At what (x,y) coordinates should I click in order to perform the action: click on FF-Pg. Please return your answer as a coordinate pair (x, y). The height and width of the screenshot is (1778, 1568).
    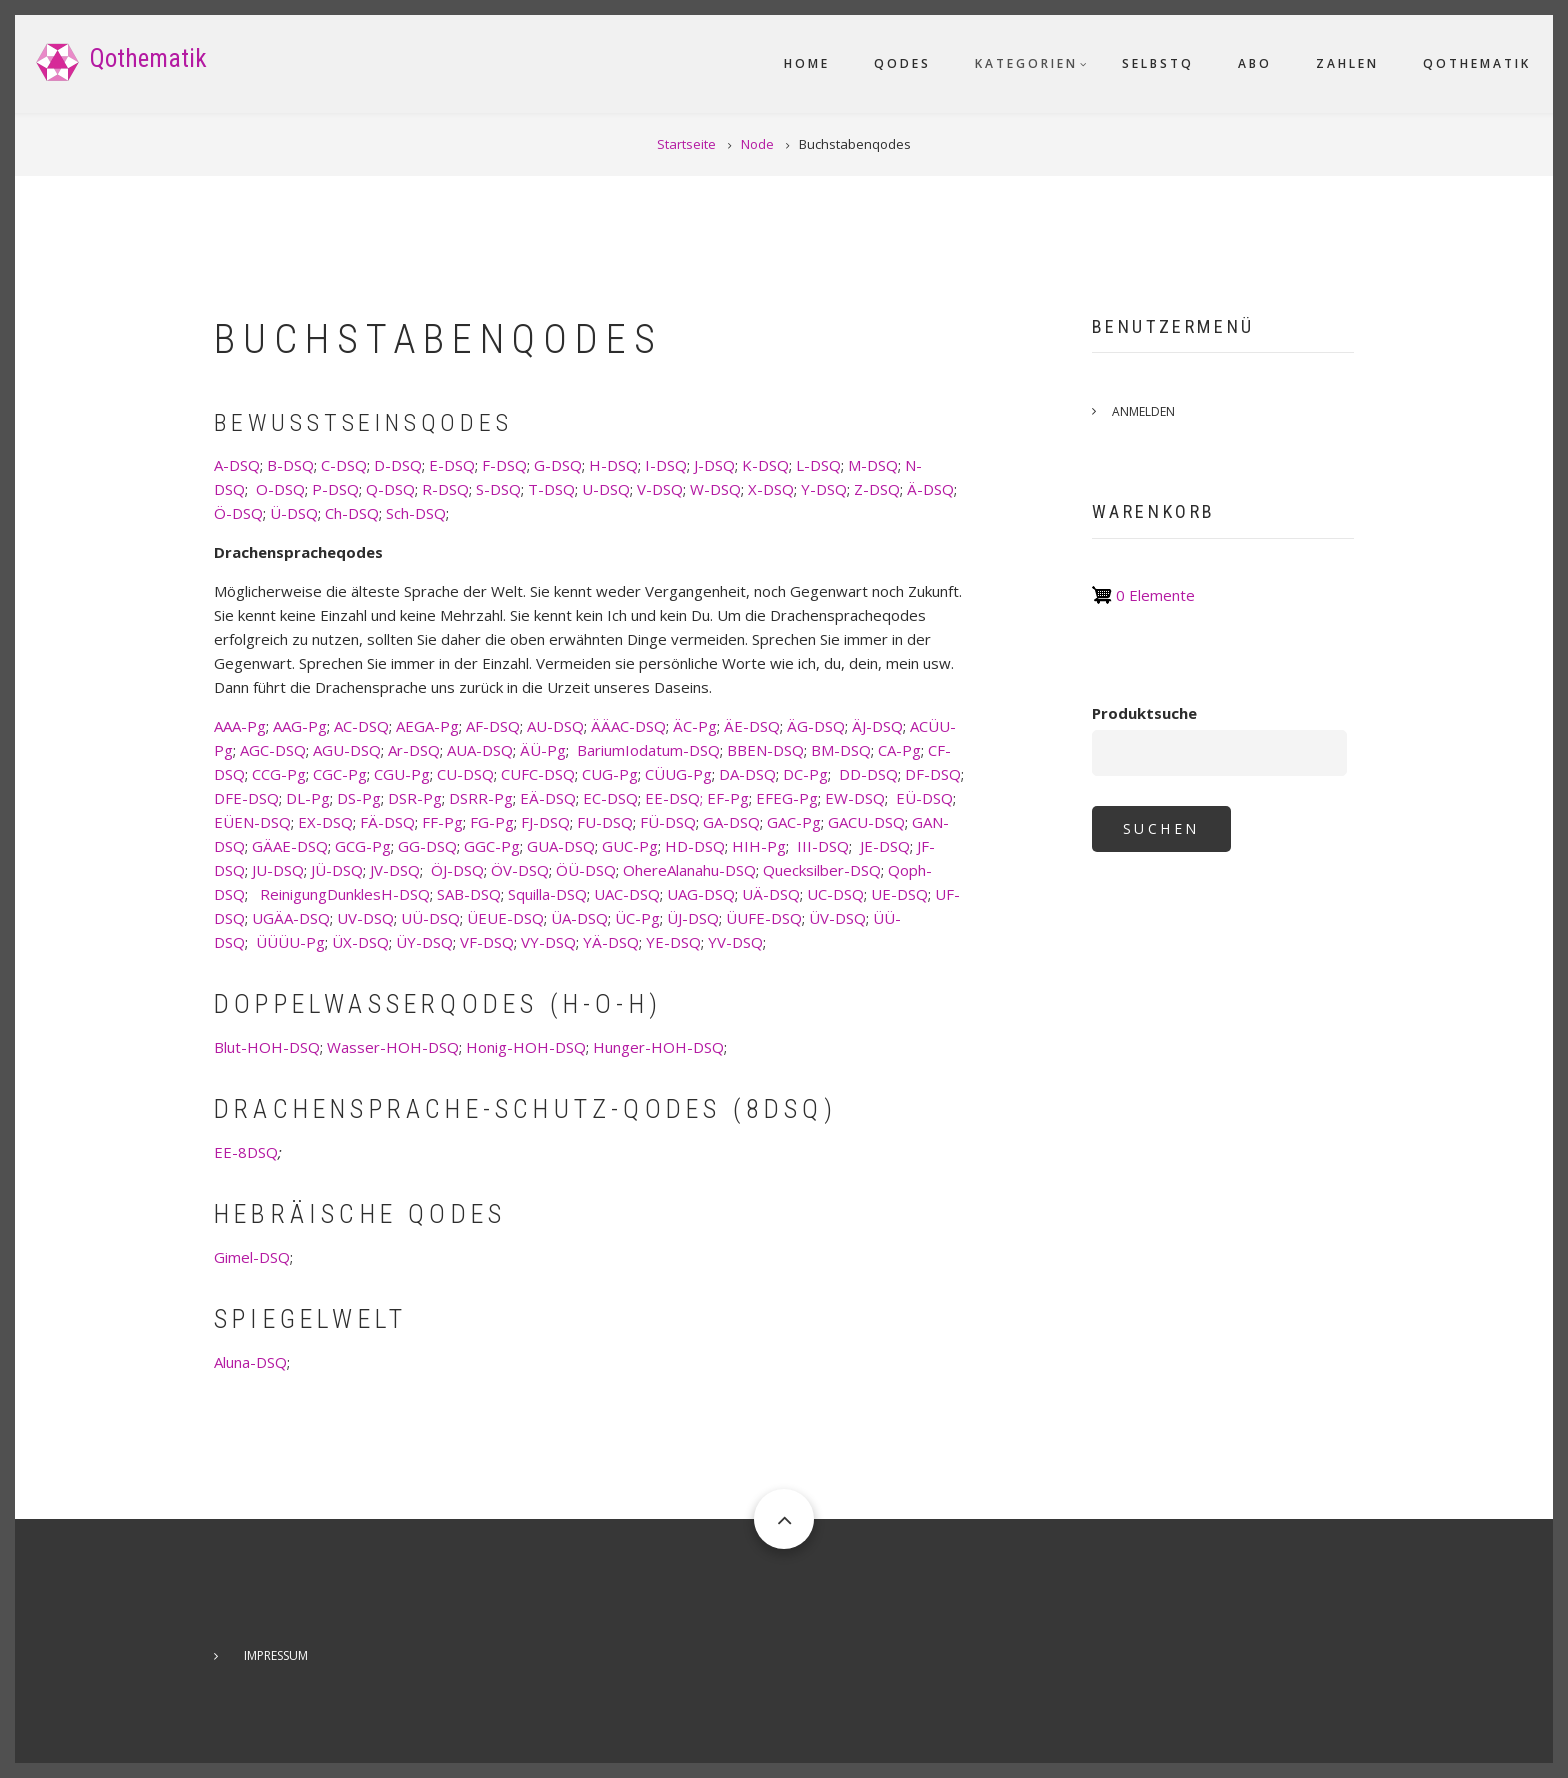
    Looking at the image, I should click on (442, 822).